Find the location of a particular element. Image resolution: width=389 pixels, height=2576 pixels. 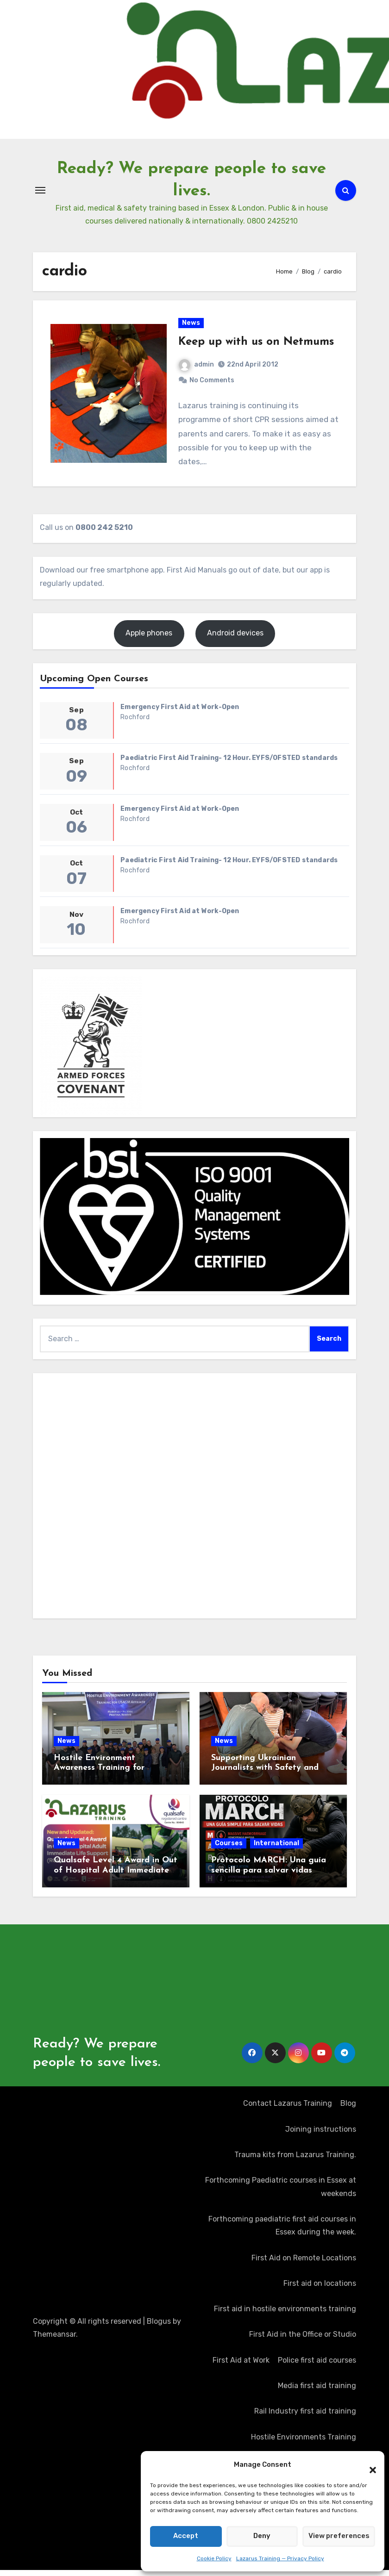

Courses is located at coordinates (229, 1850).